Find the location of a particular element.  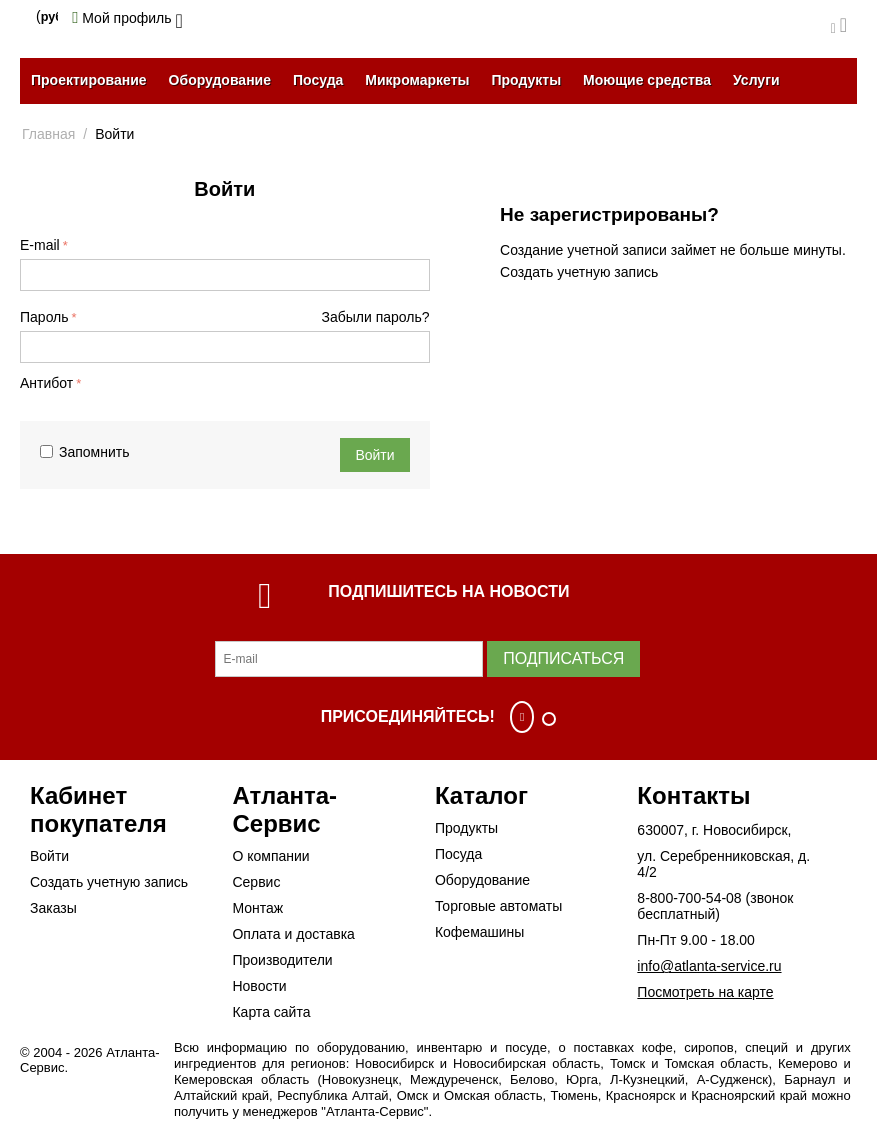

Кофемашины is located at coordinates (480, 932).